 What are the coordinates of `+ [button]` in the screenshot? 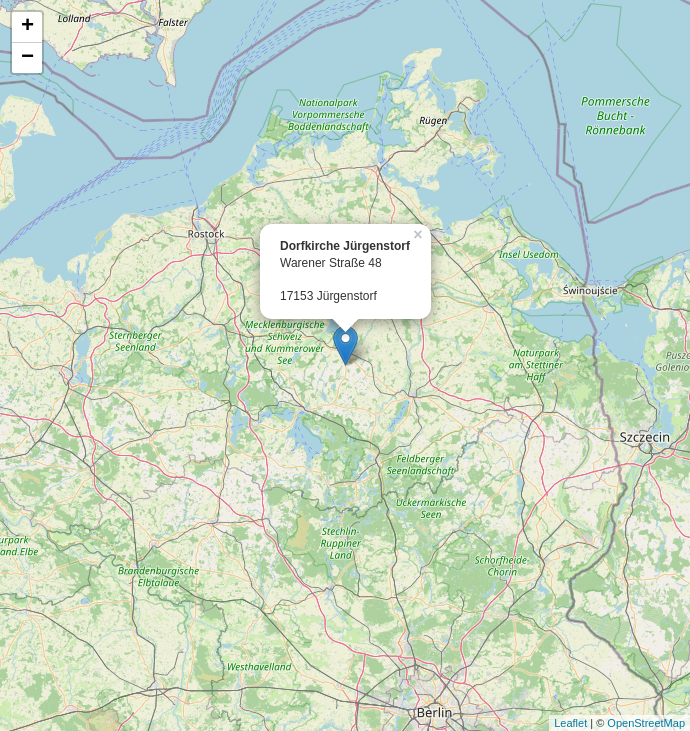 It's located at (27, 27).